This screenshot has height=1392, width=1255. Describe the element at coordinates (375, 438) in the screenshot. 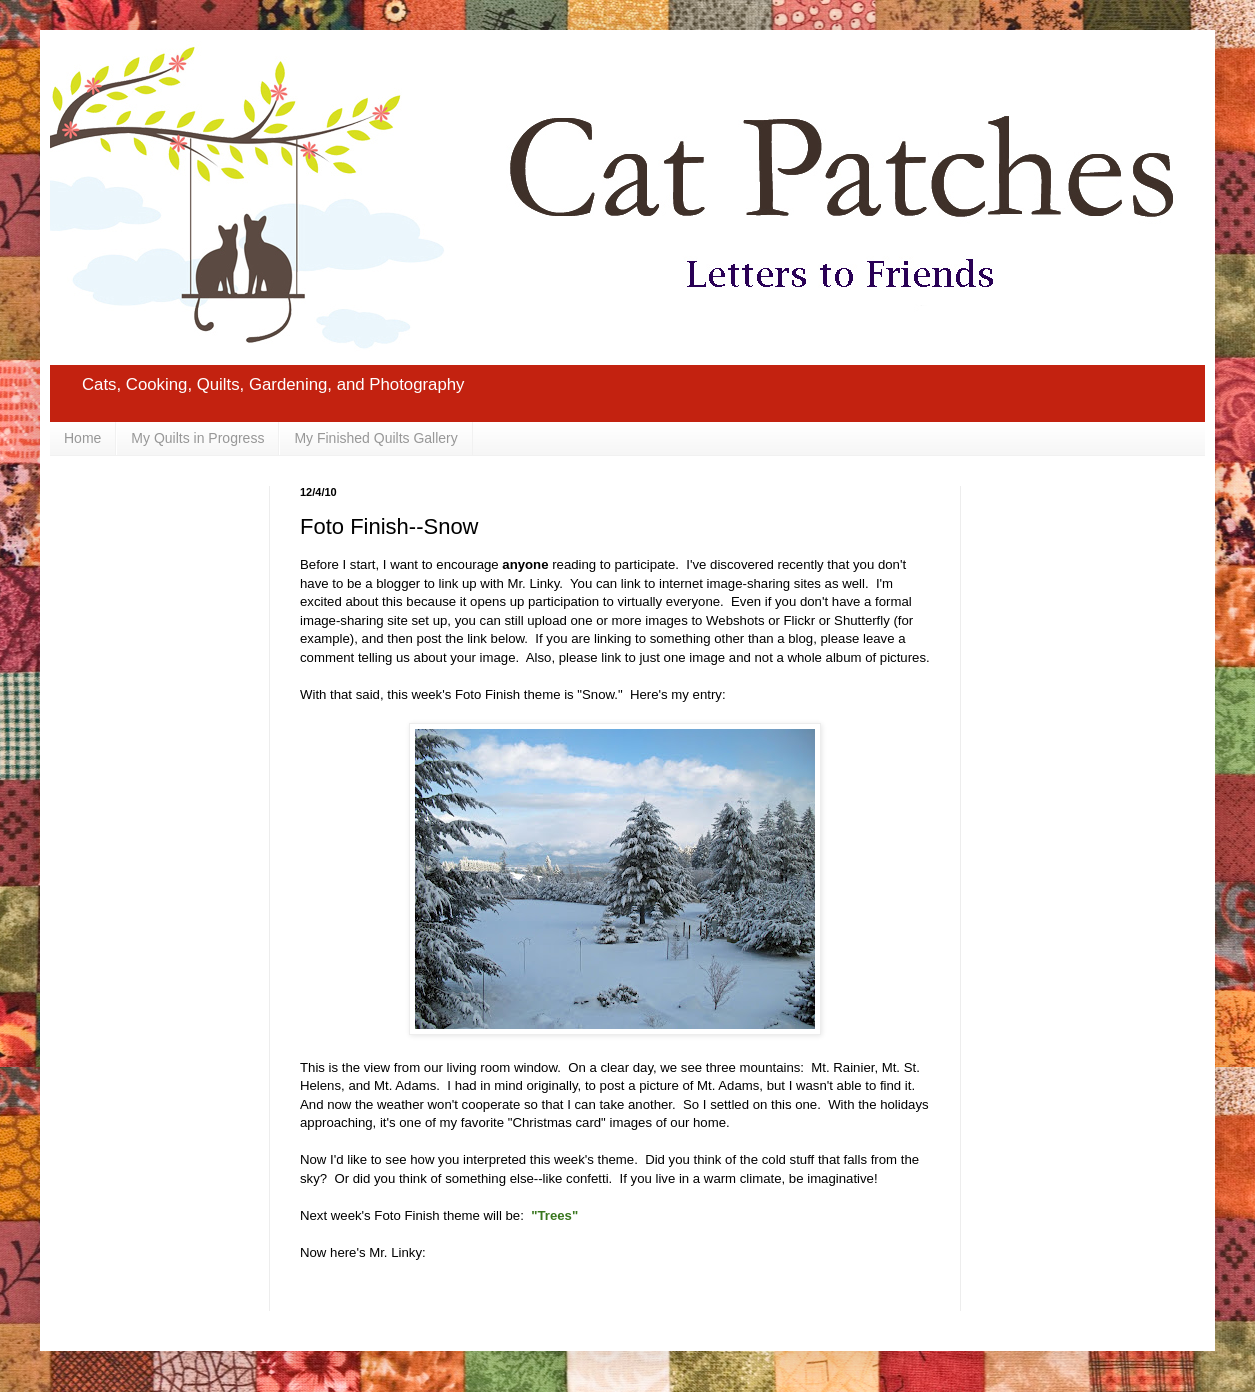

I see `My Finished Quilts Gallery` at that location.